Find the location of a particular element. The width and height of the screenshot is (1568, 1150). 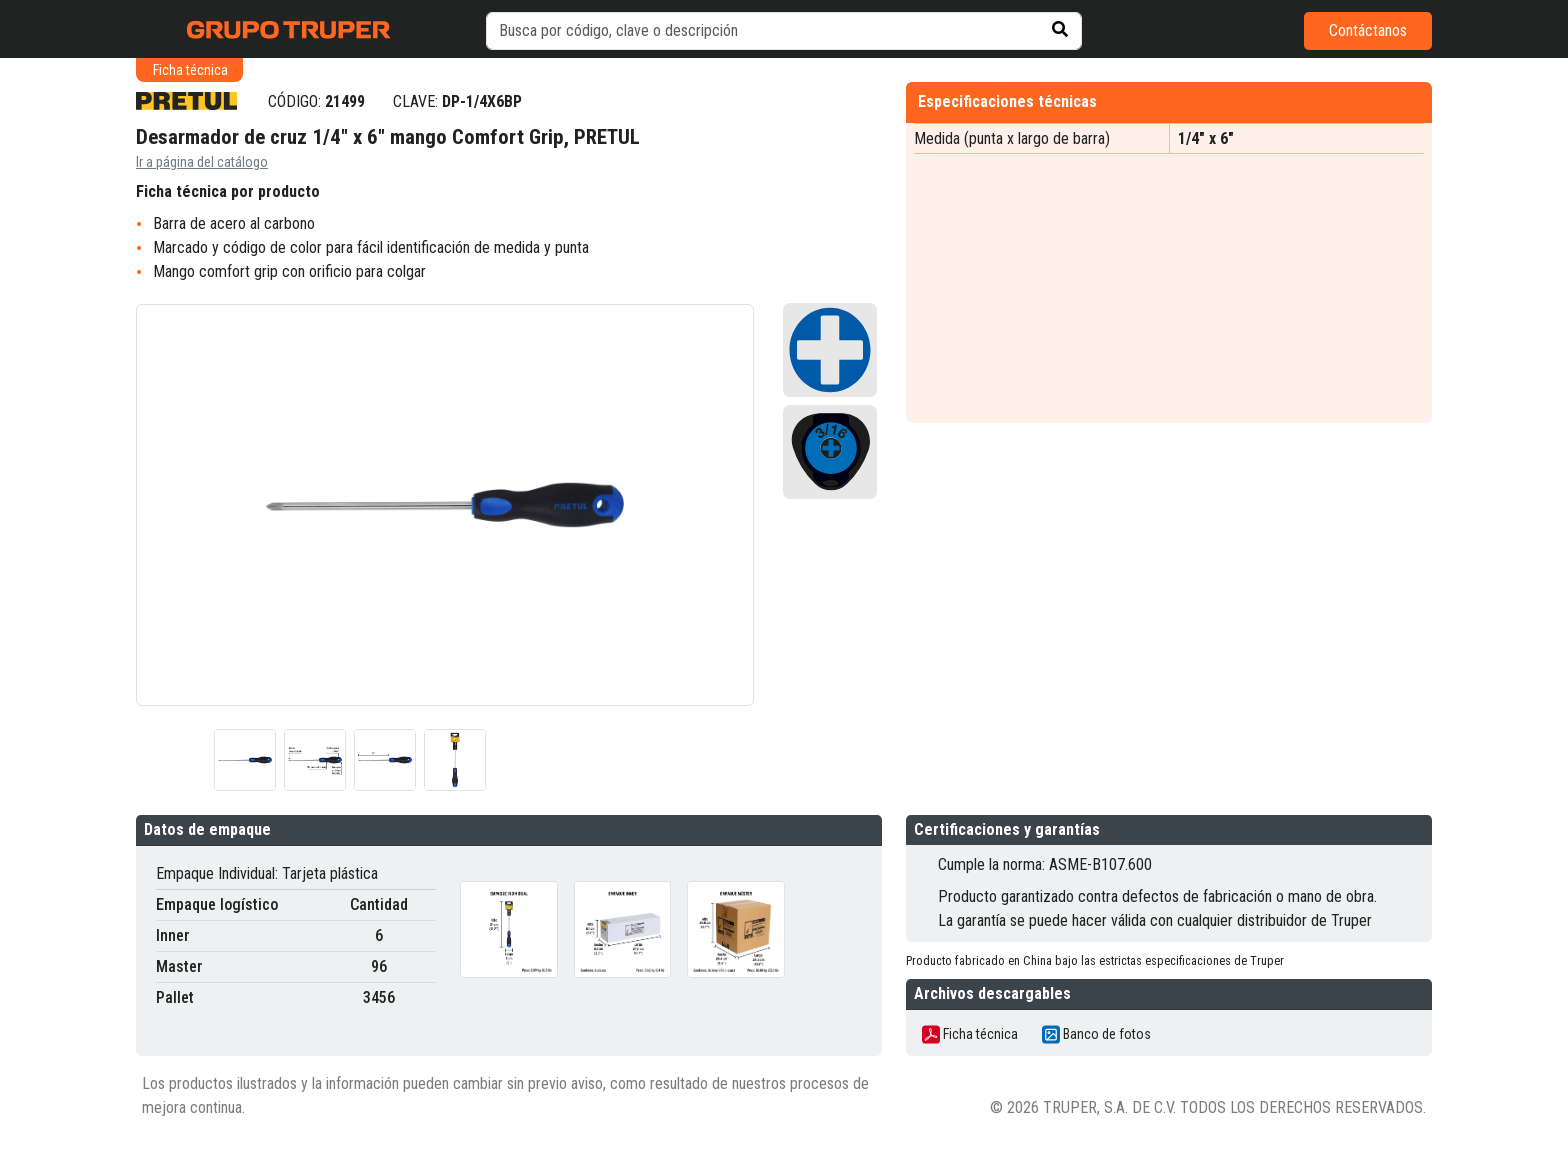

Ir a página del catálogo is located at coordinates (202, 162).